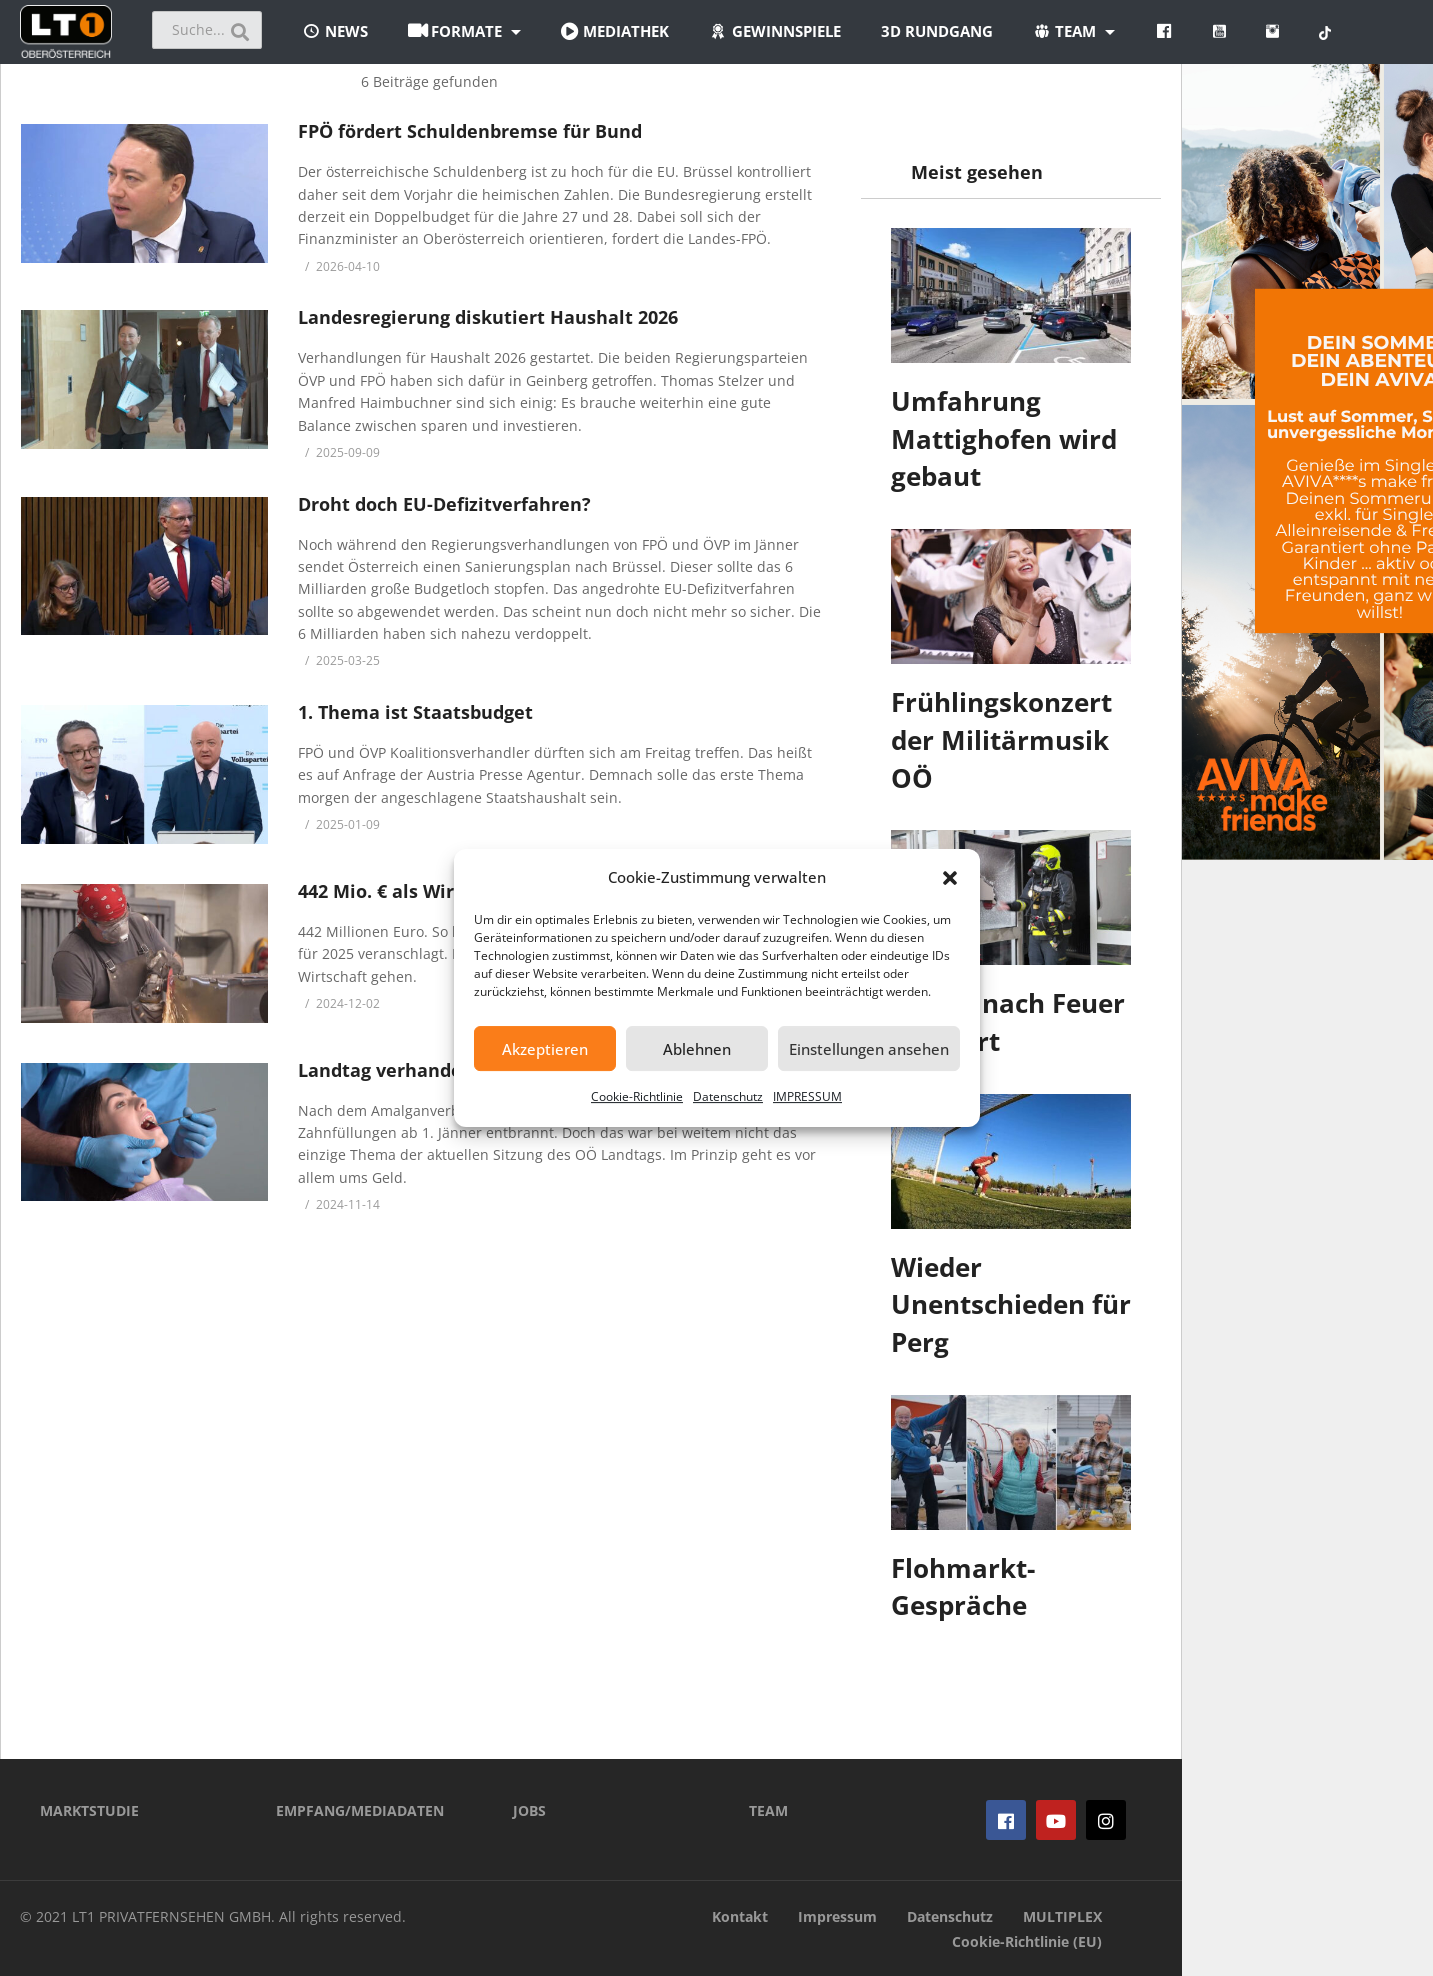 The image size is (1433, 1976). Describe the element at coordinates (1062, 1916) in the screenshot. I see `MULTIPLEX` at that location.